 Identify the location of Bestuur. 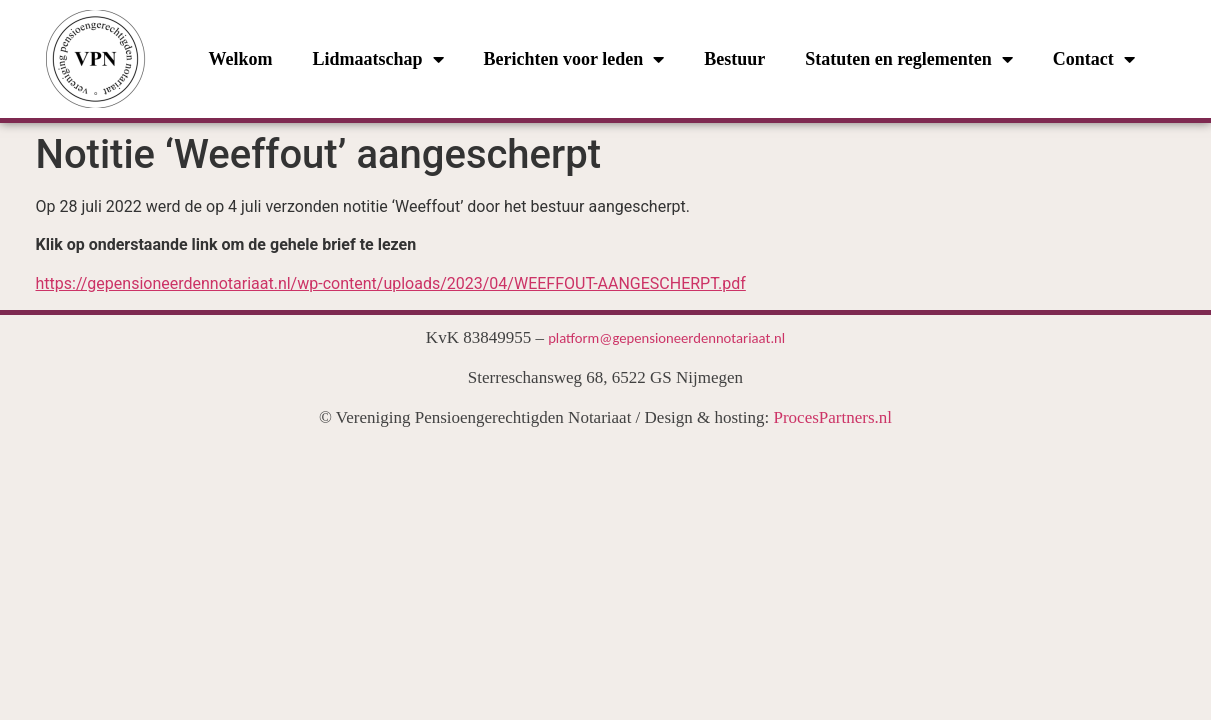
(734, 59).